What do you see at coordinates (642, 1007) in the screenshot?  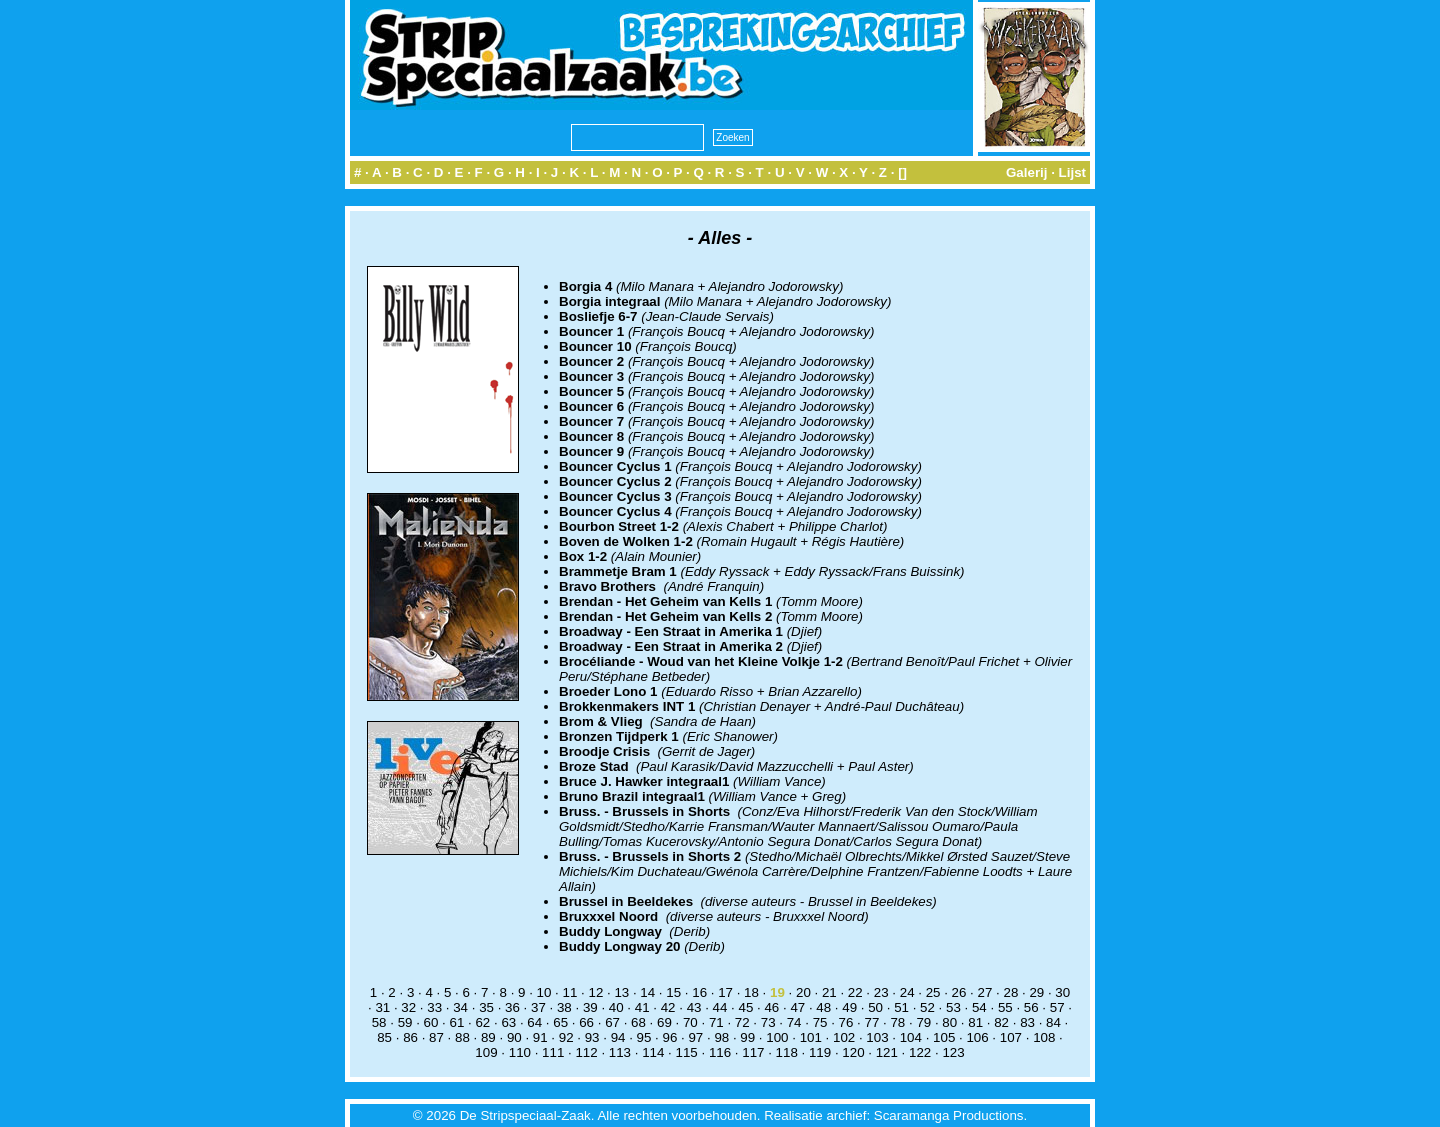 I see `41` at bounding box center [642, 1007].